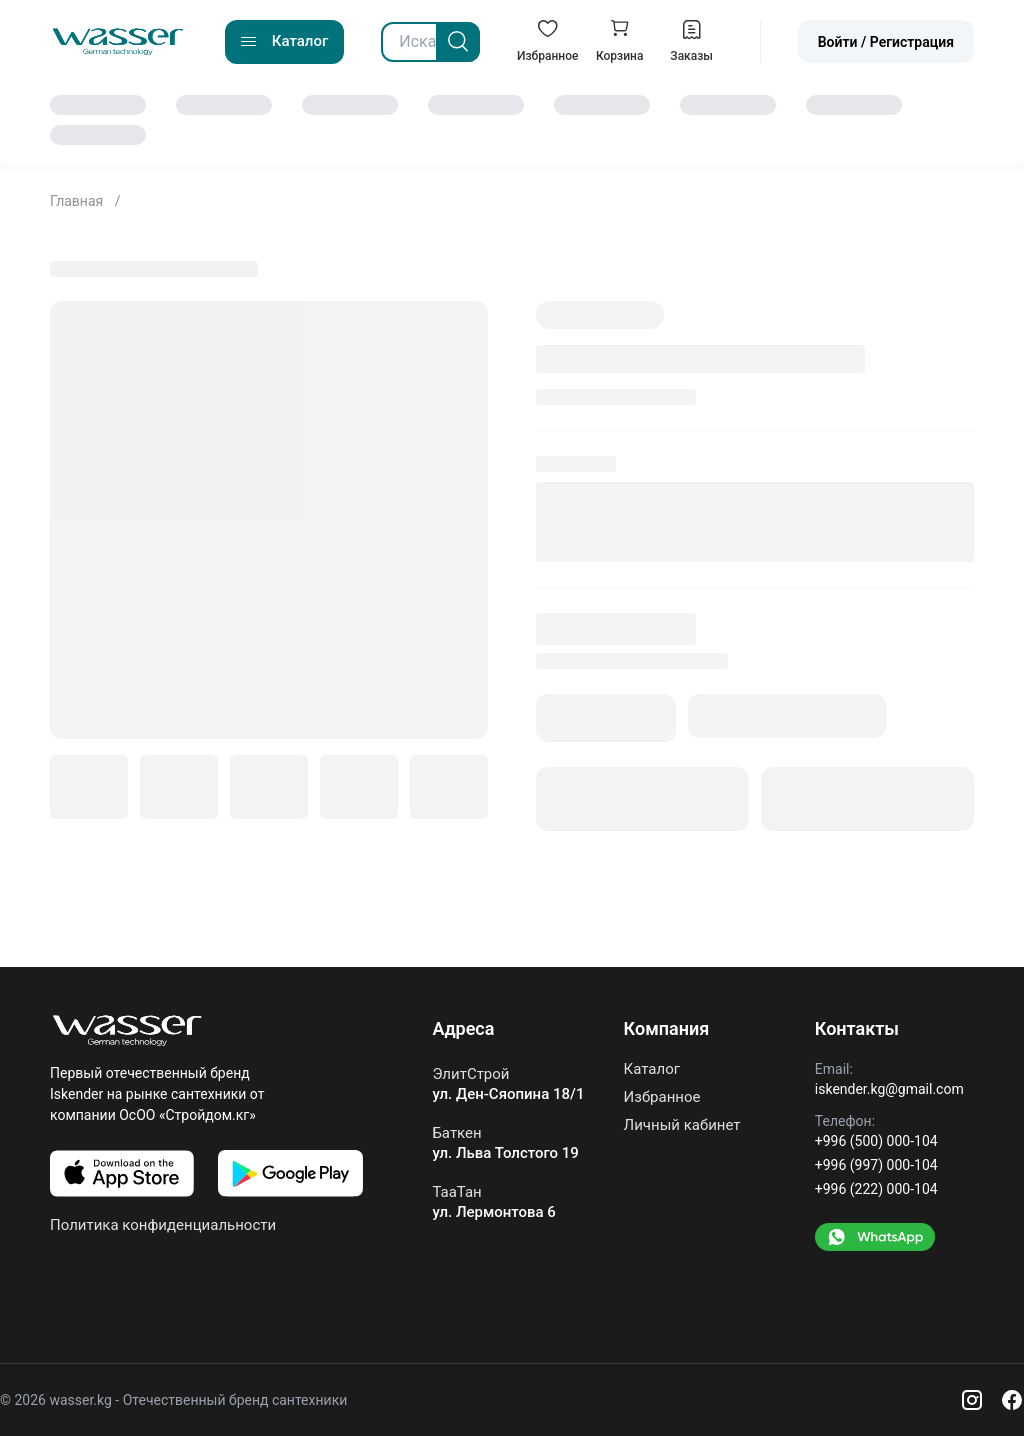 The width and height of the screenshot is (1024, 1436). Describe the element at coordinates (682, 1125) in the screenshot. I see `Личный кабинет` at that location.